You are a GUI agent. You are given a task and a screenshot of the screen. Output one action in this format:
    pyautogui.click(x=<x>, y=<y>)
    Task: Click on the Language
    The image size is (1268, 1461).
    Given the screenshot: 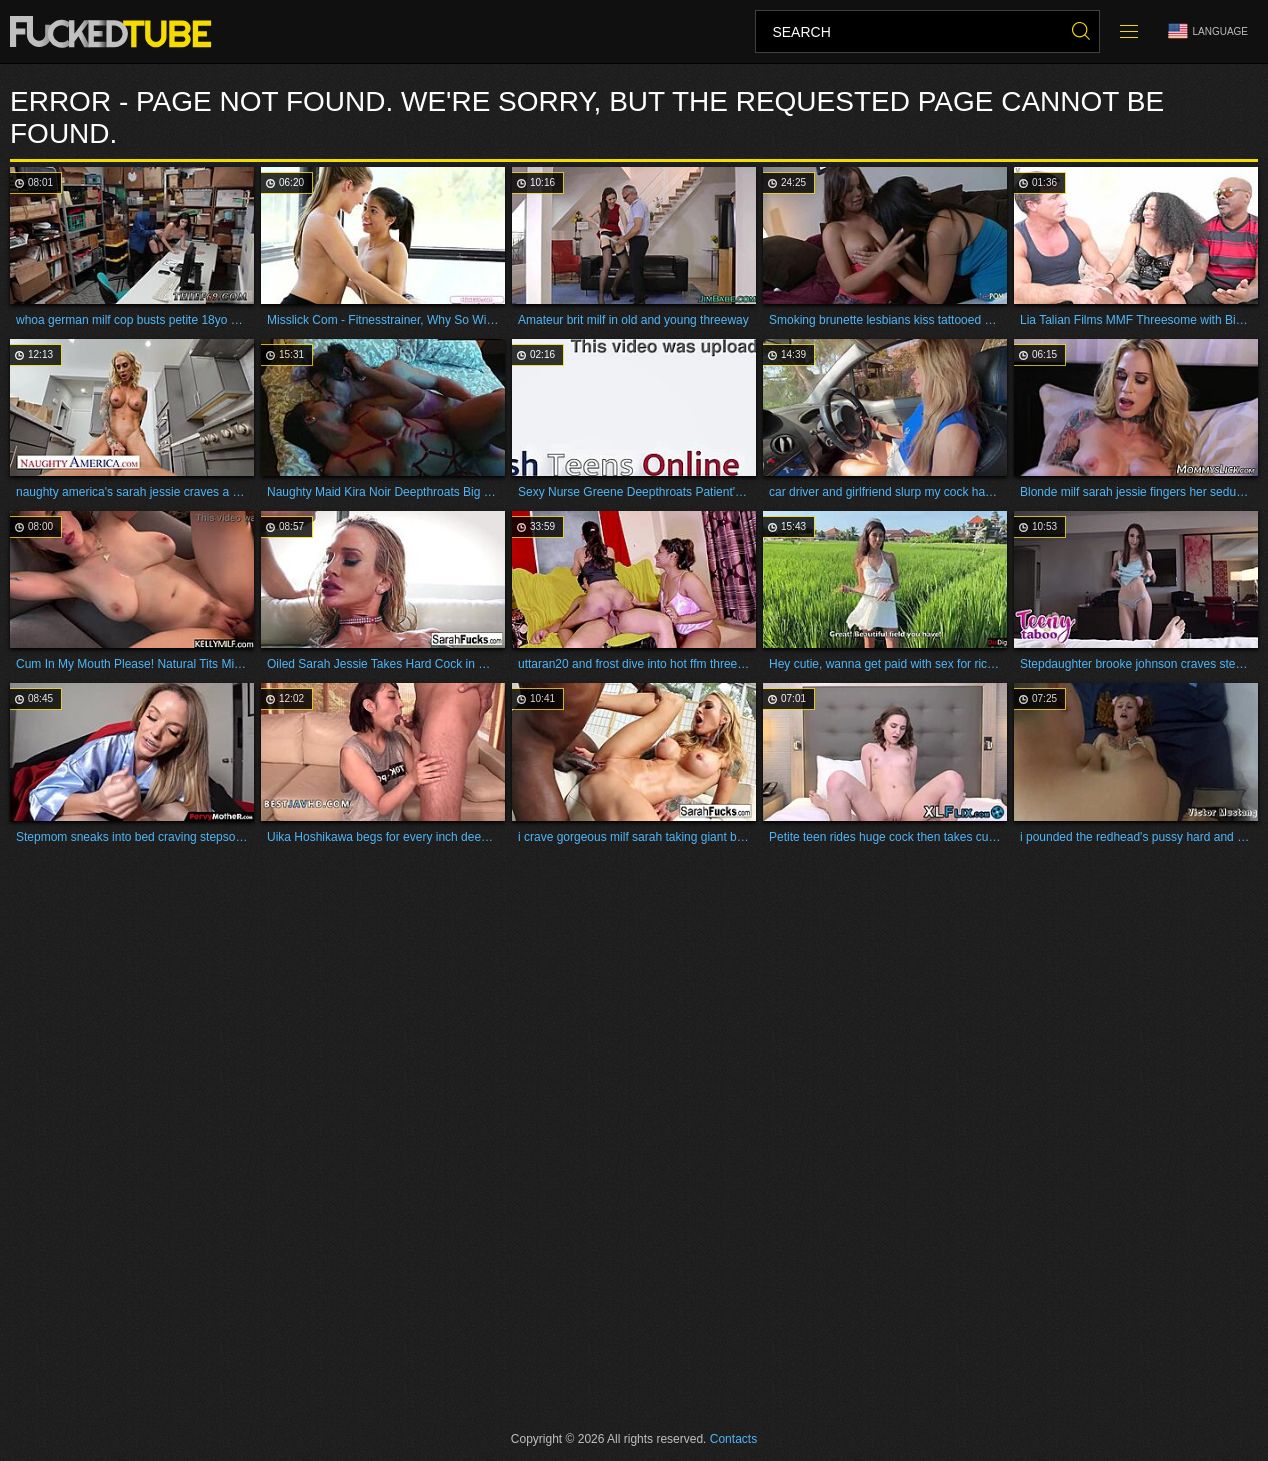 What is the action you would take?
    pyautogui.click(x=1208, y=31)
    